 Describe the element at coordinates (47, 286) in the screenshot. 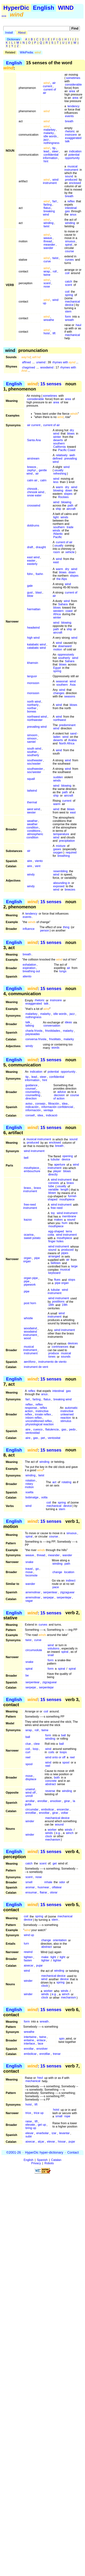

I see `nose` at that location.